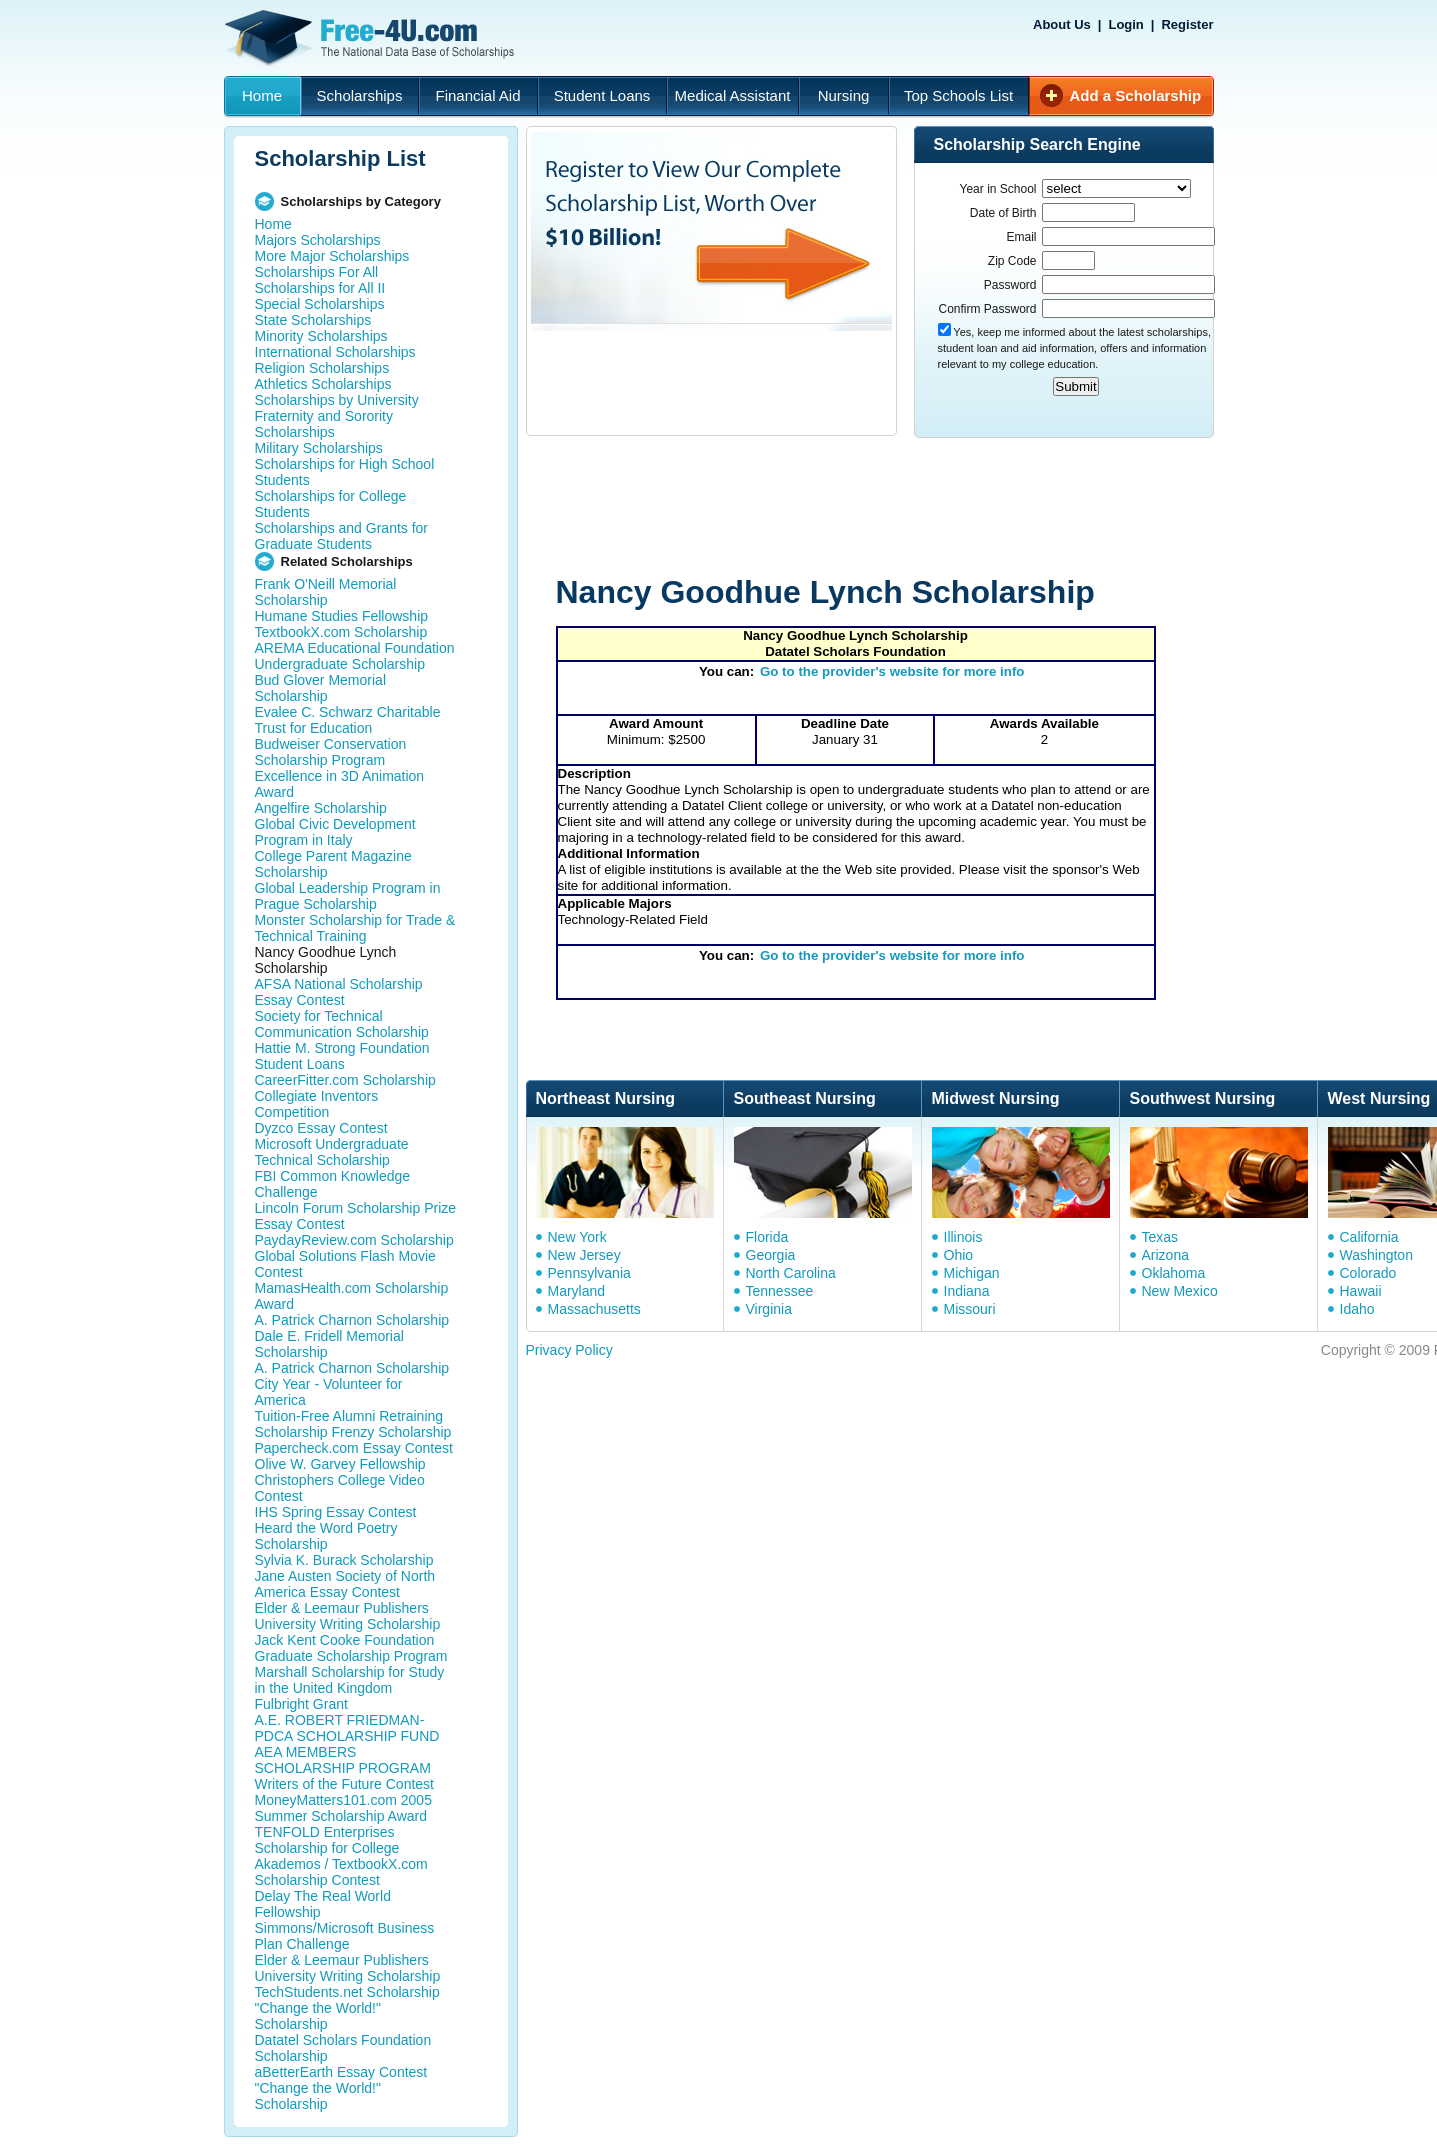 Image resolution: width=1437 pixels, height=2145 pixels. What do you see at coordinates (321, 688) in the screenshot?
I see `Bud Glover Memorial Scholarship` at bounding box center [321, 688].